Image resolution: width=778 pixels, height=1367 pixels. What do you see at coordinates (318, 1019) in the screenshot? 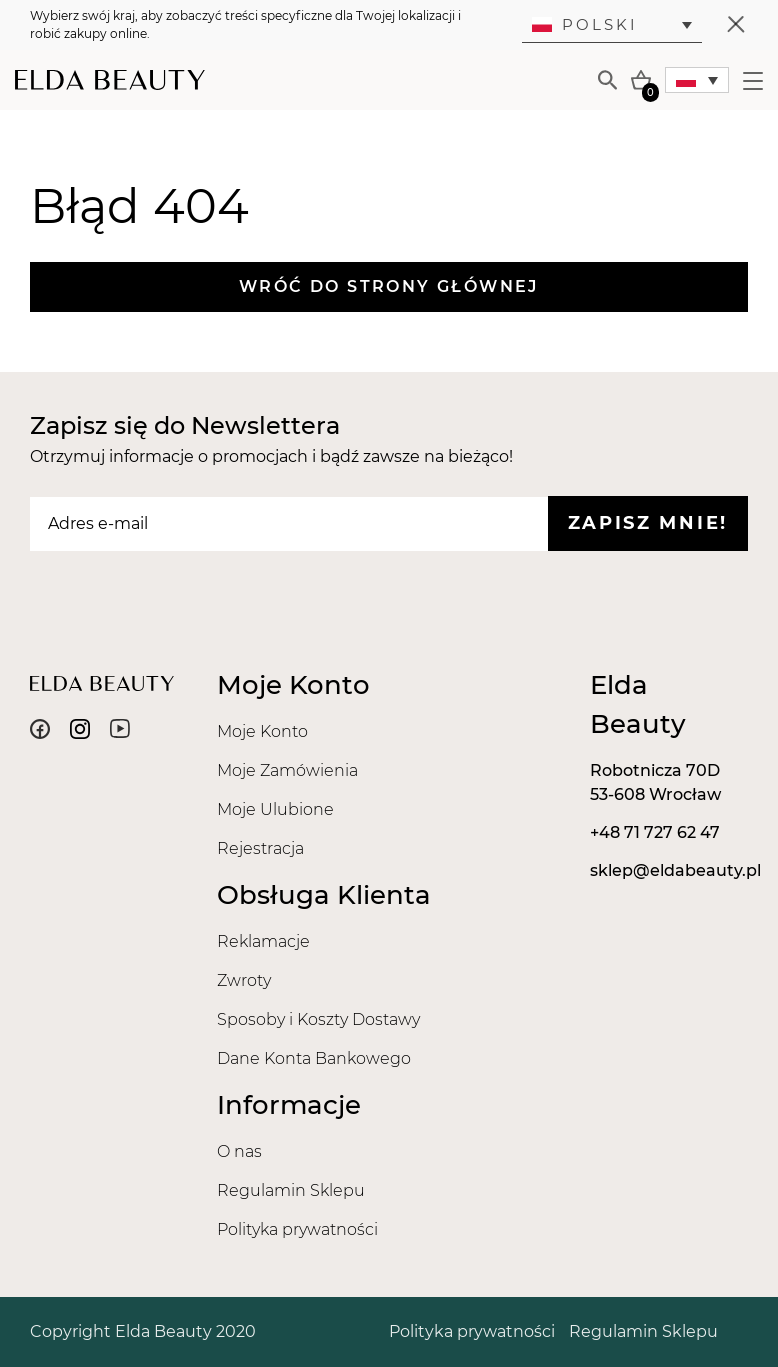
I see `Sposoby i Koszty Dostawy` at bounding box center [318, 1019].